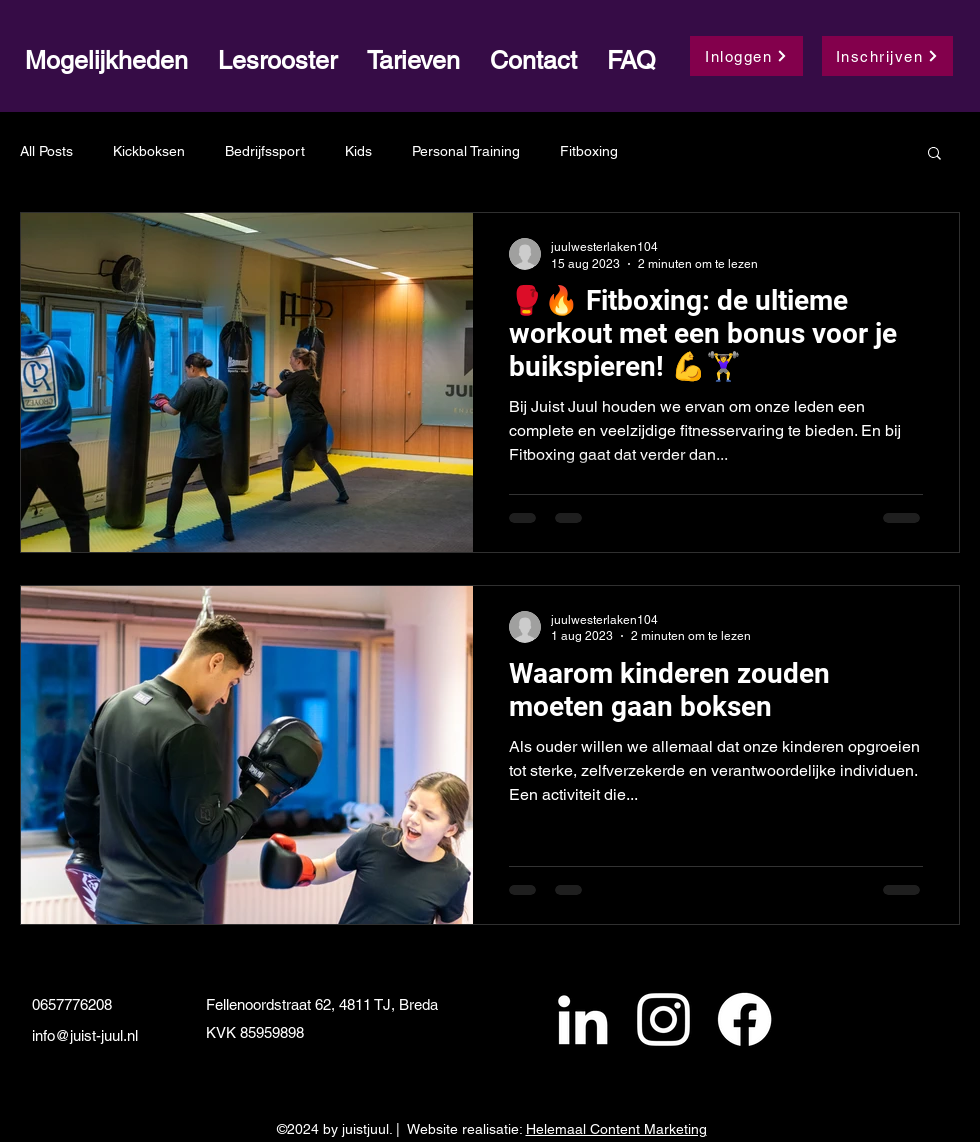  Describe the element at coordinates (265, 151) in the screenshot. I see `Bedrijfssport` at that location.